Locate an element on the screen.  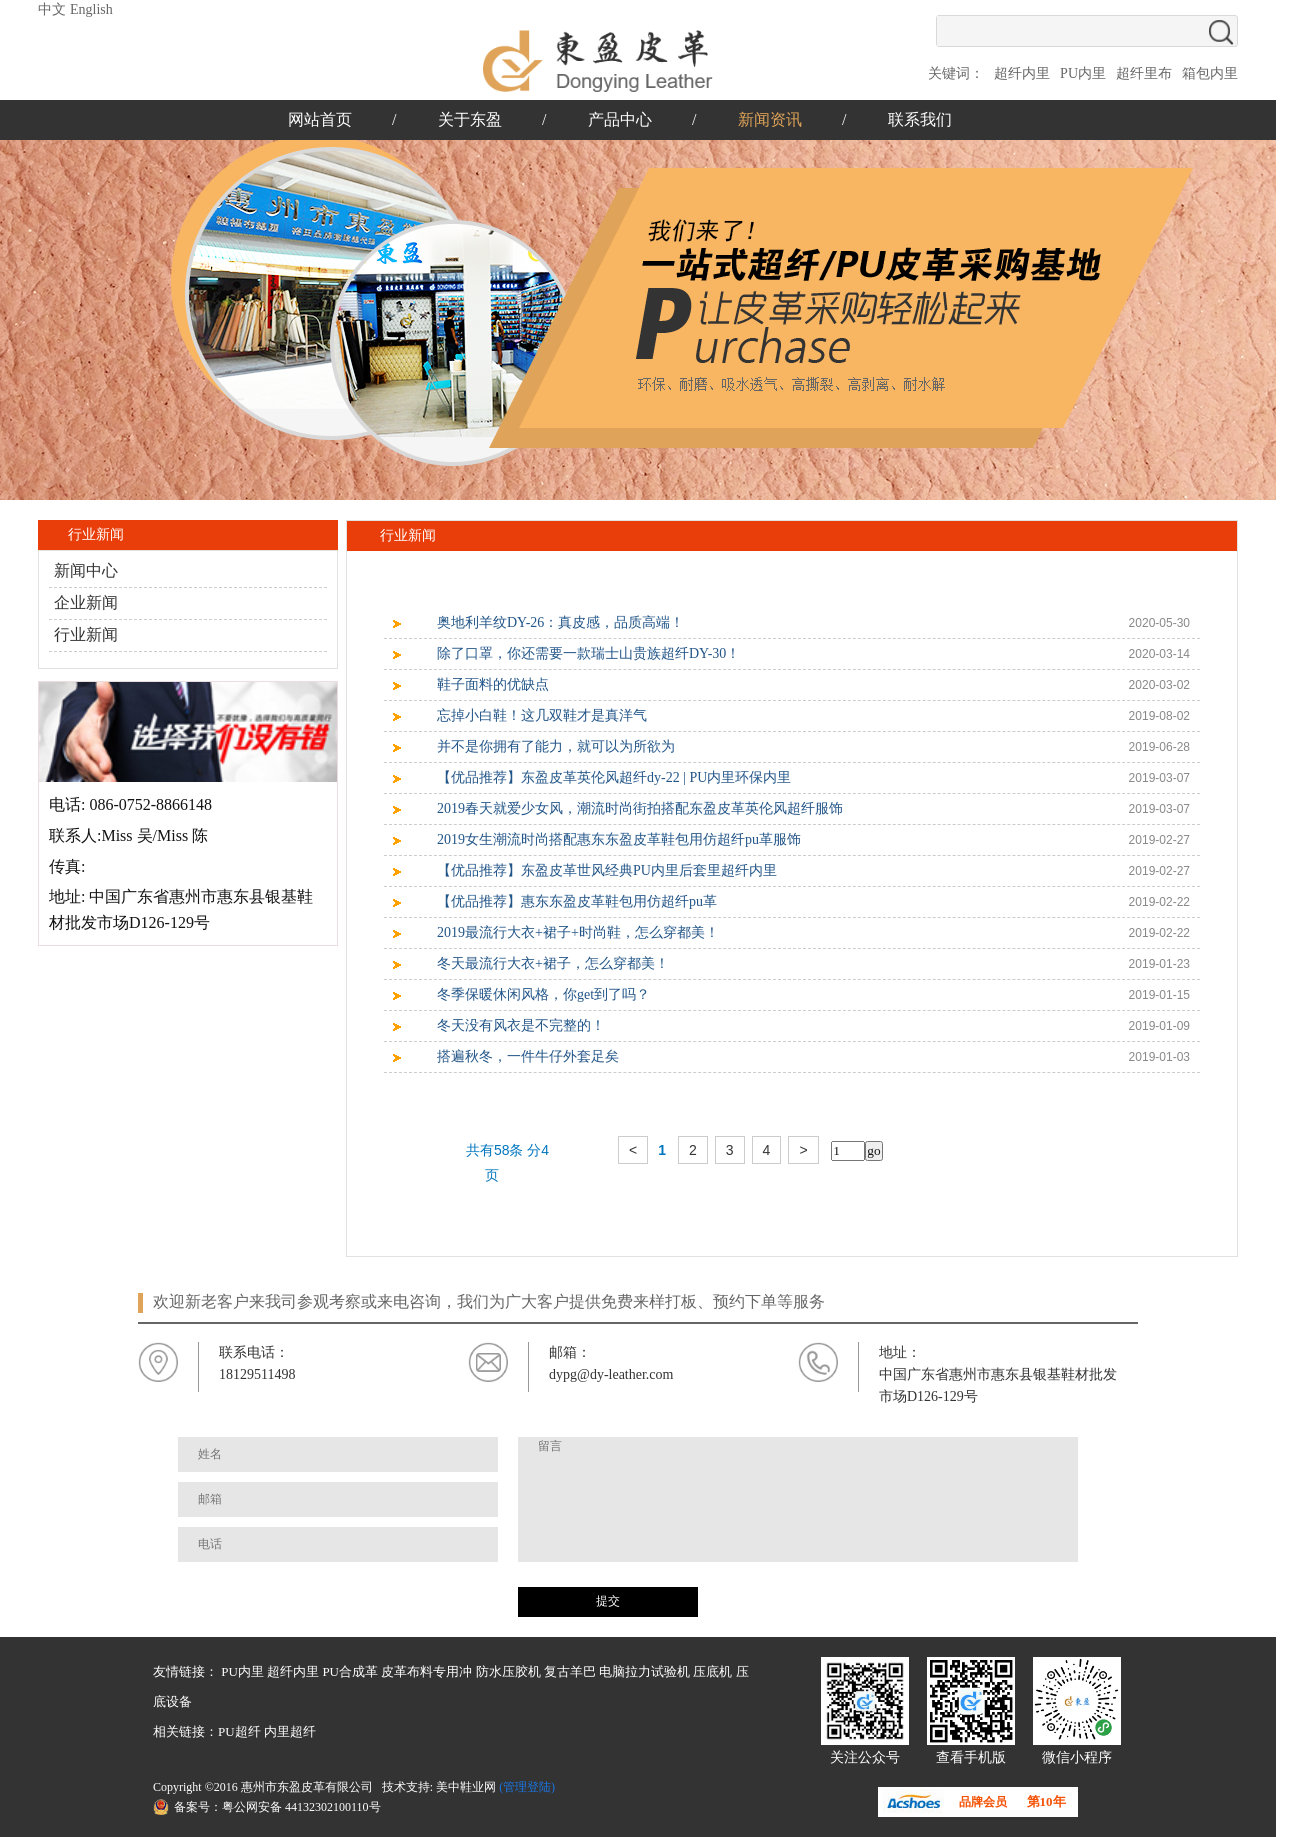
除了口罩，你还需要一款瑞士山贵族超纤DY-30！ is located at coordinates (588, 653).